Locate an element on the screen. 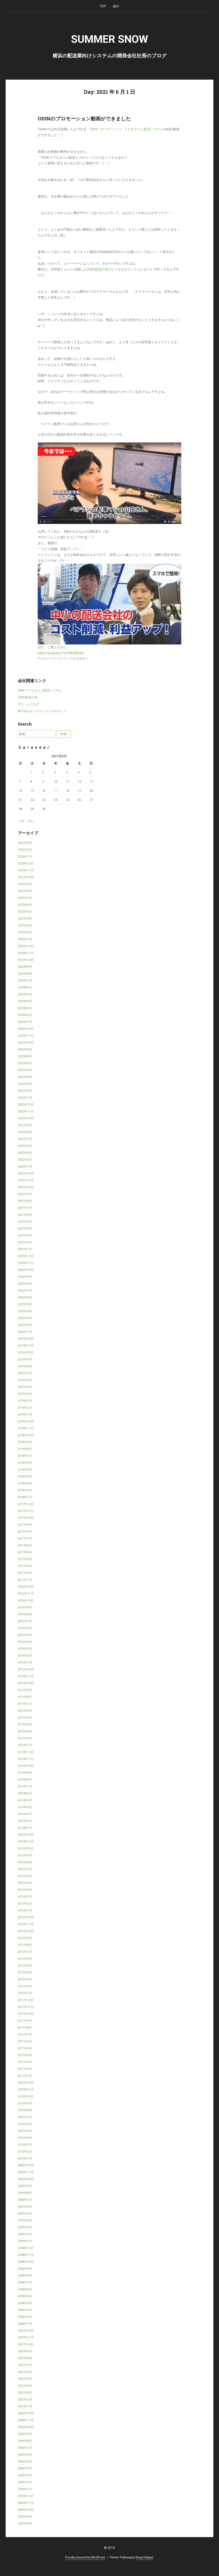 The image size is (219, 2576). 2016年7月 is located at coordinates (25, 1621).